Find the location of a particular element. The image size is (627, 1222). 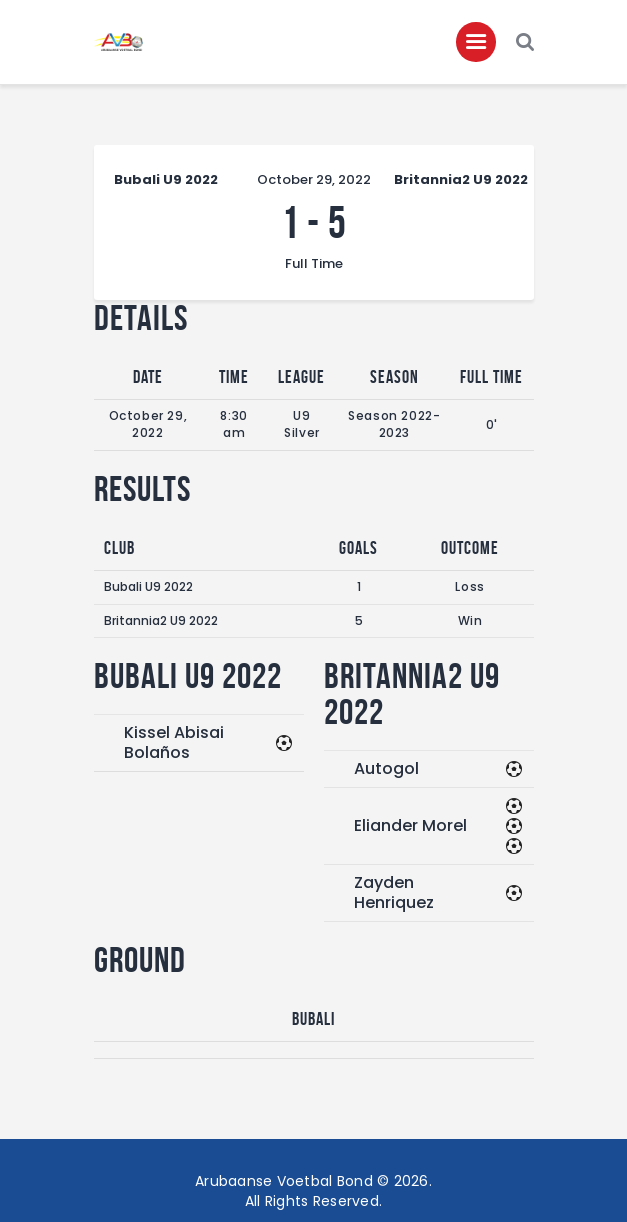

Eliander Morel is located at coordinates (410, 825).